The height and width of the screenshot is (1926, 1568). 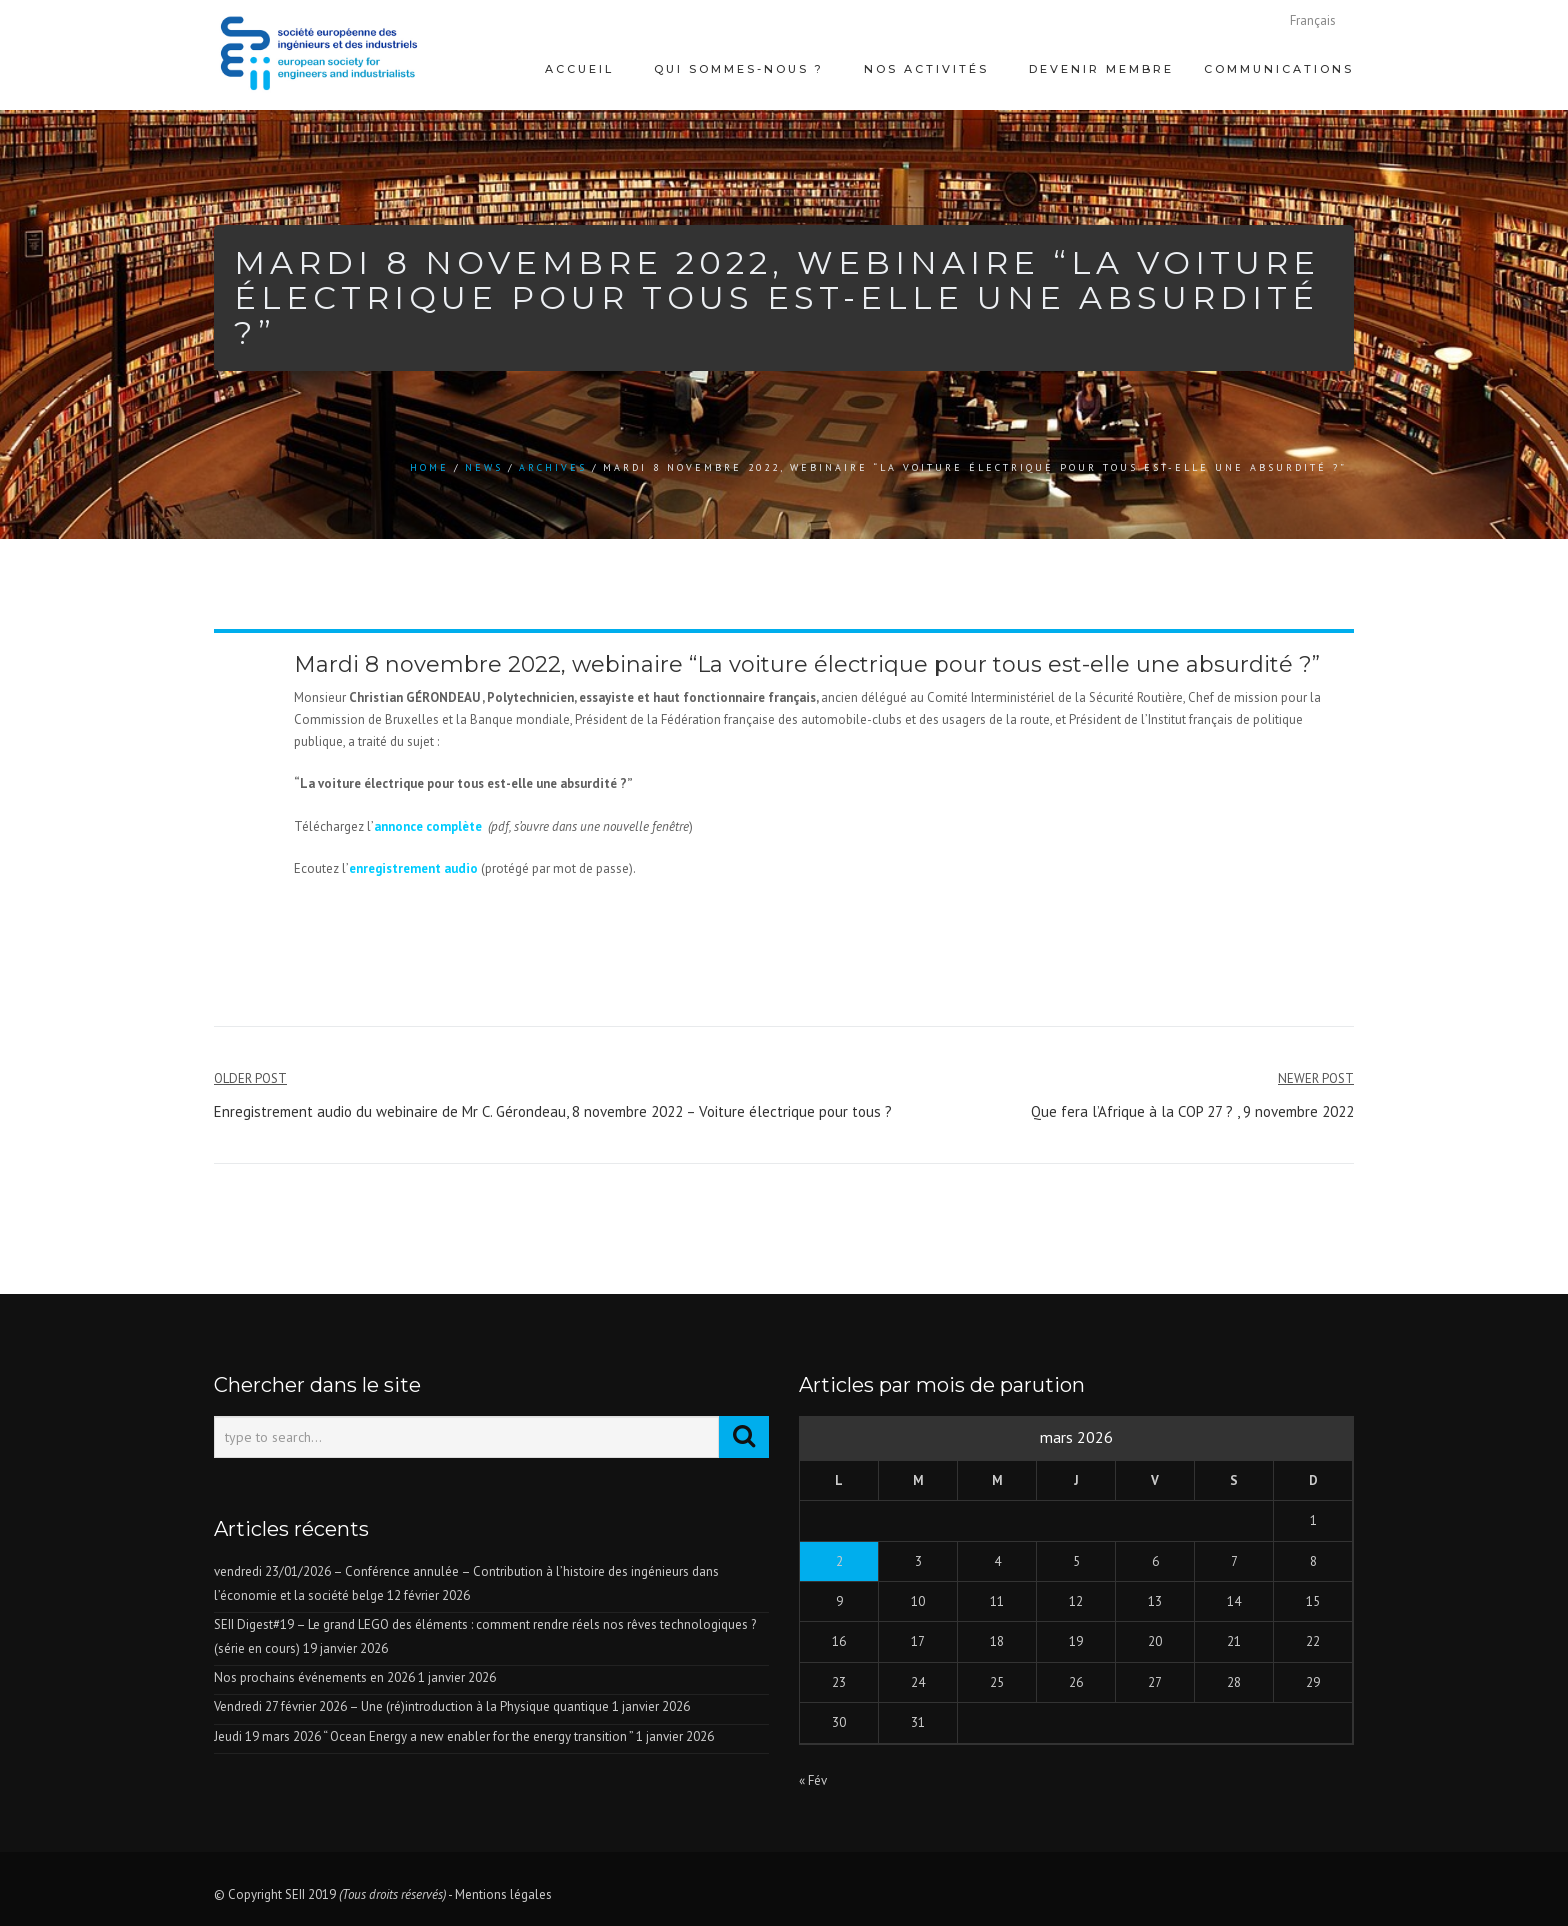 I want to click on Archives, so click(x=553, y=467).